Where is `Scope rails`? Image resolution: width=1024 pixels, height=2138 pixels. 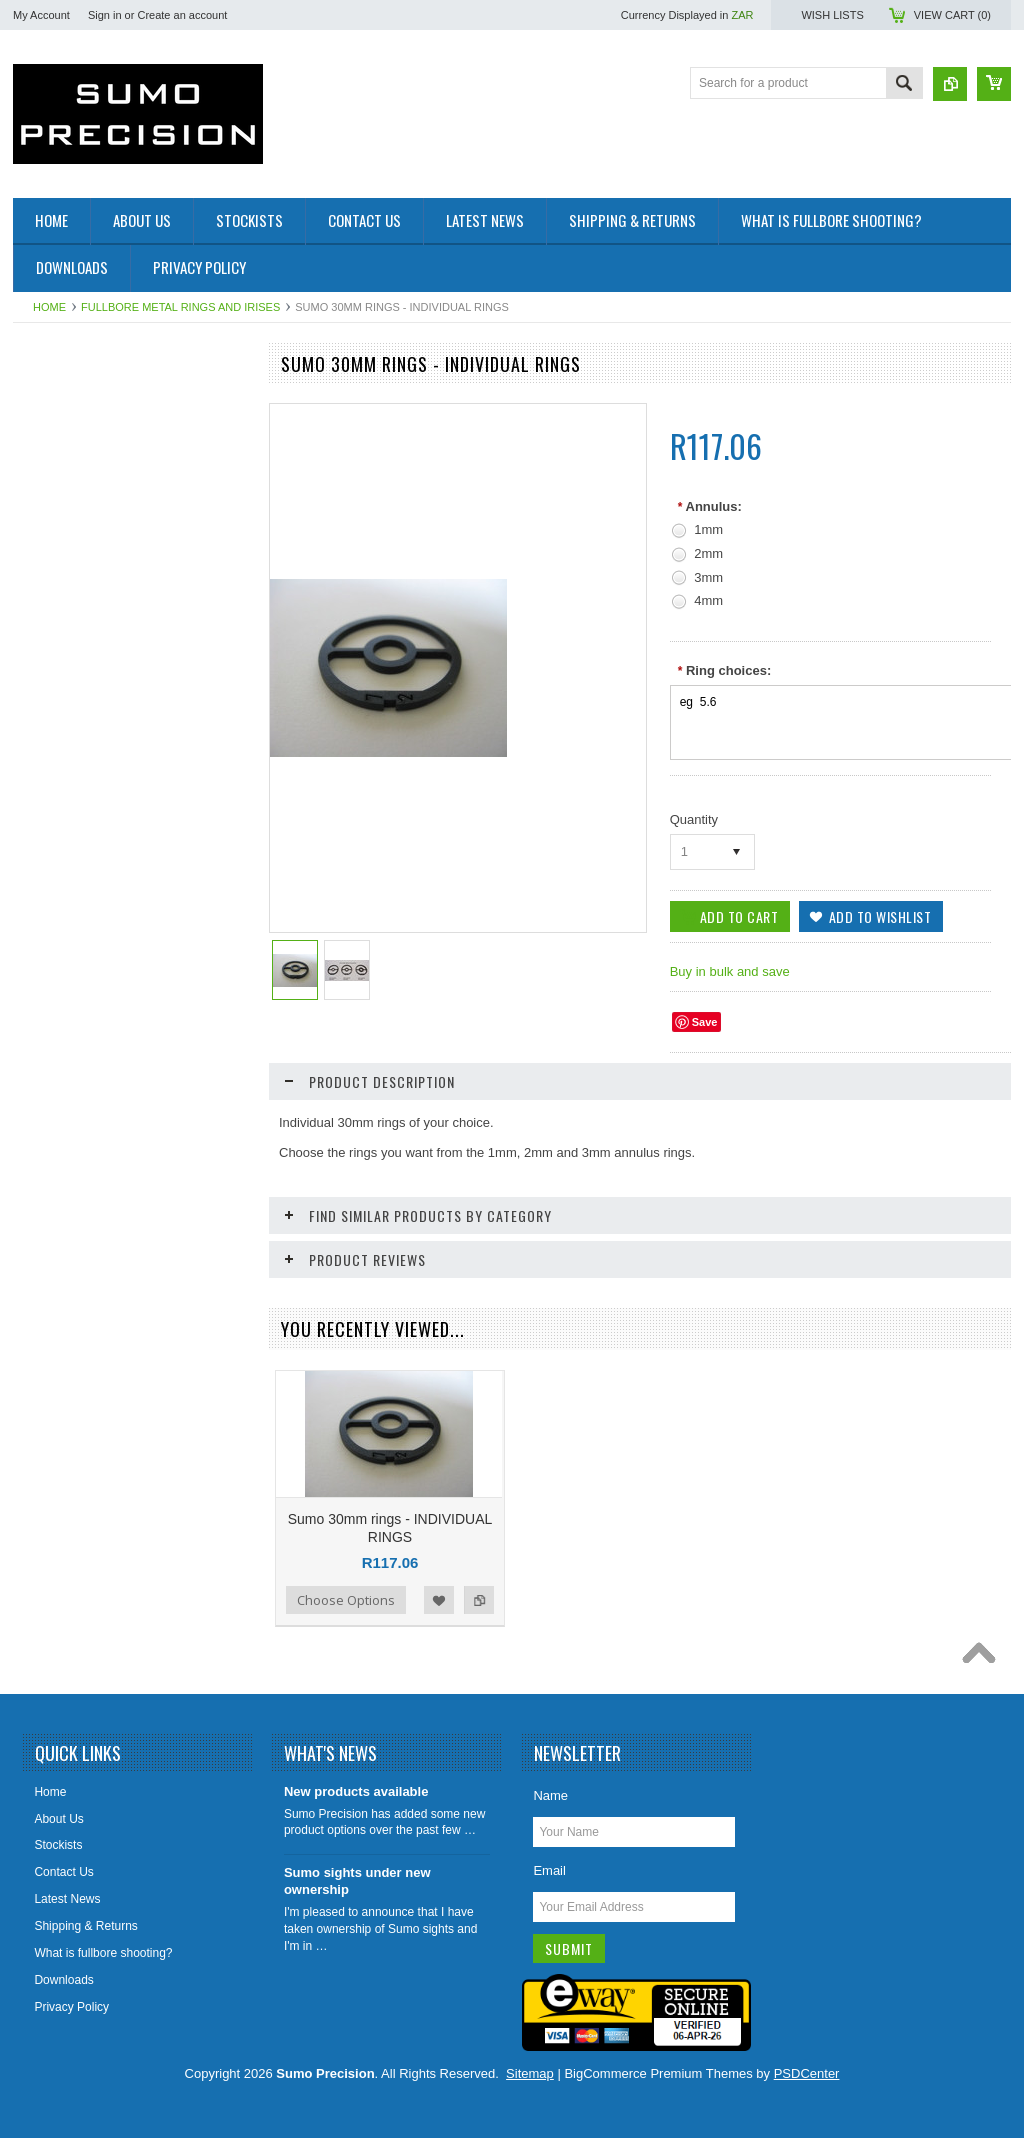 Scope rails is located at coordinates (53, 504).